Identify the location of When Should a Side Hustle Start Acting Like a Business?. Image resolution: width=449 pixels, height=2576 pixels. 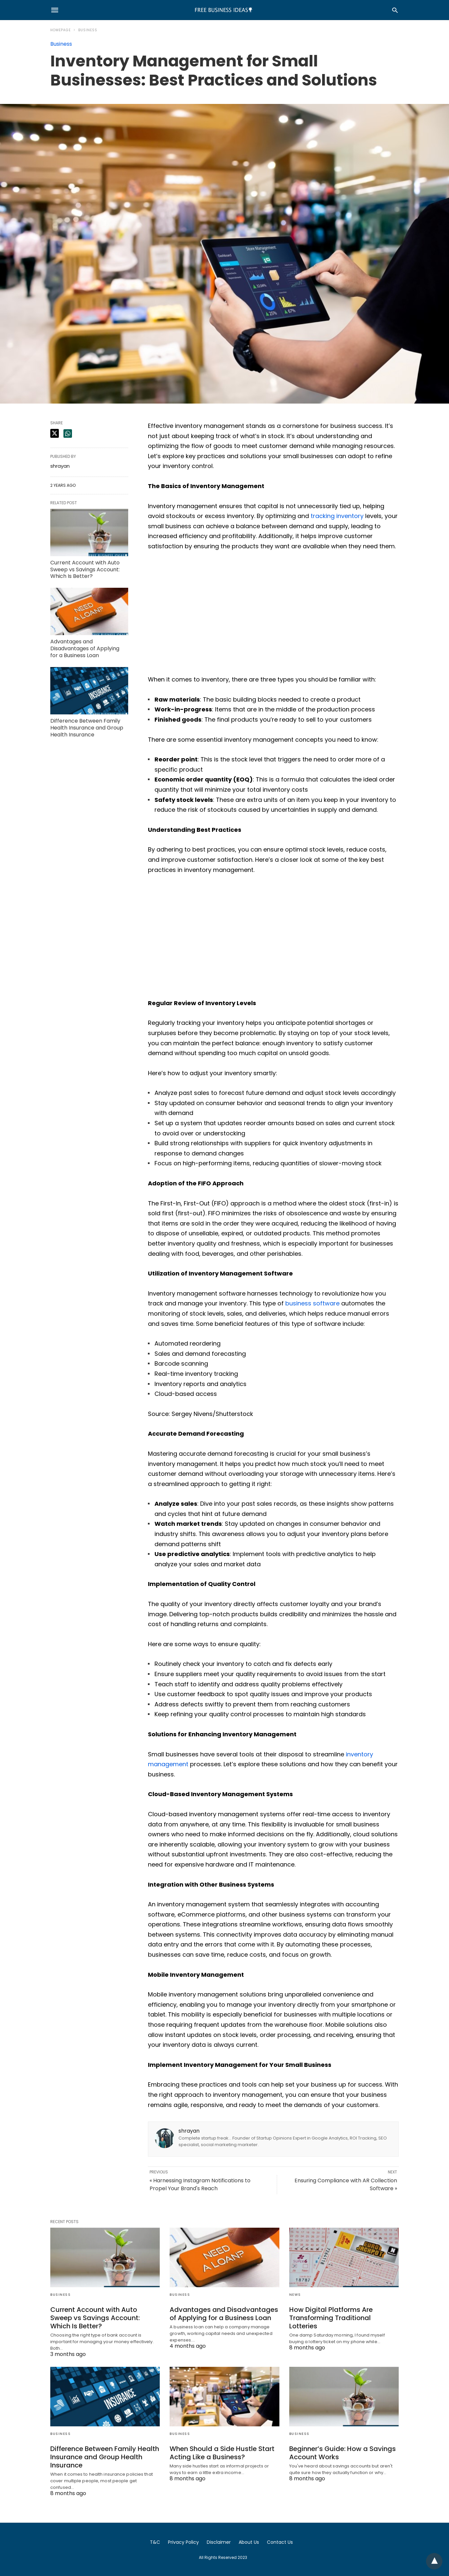
(222, 2453).